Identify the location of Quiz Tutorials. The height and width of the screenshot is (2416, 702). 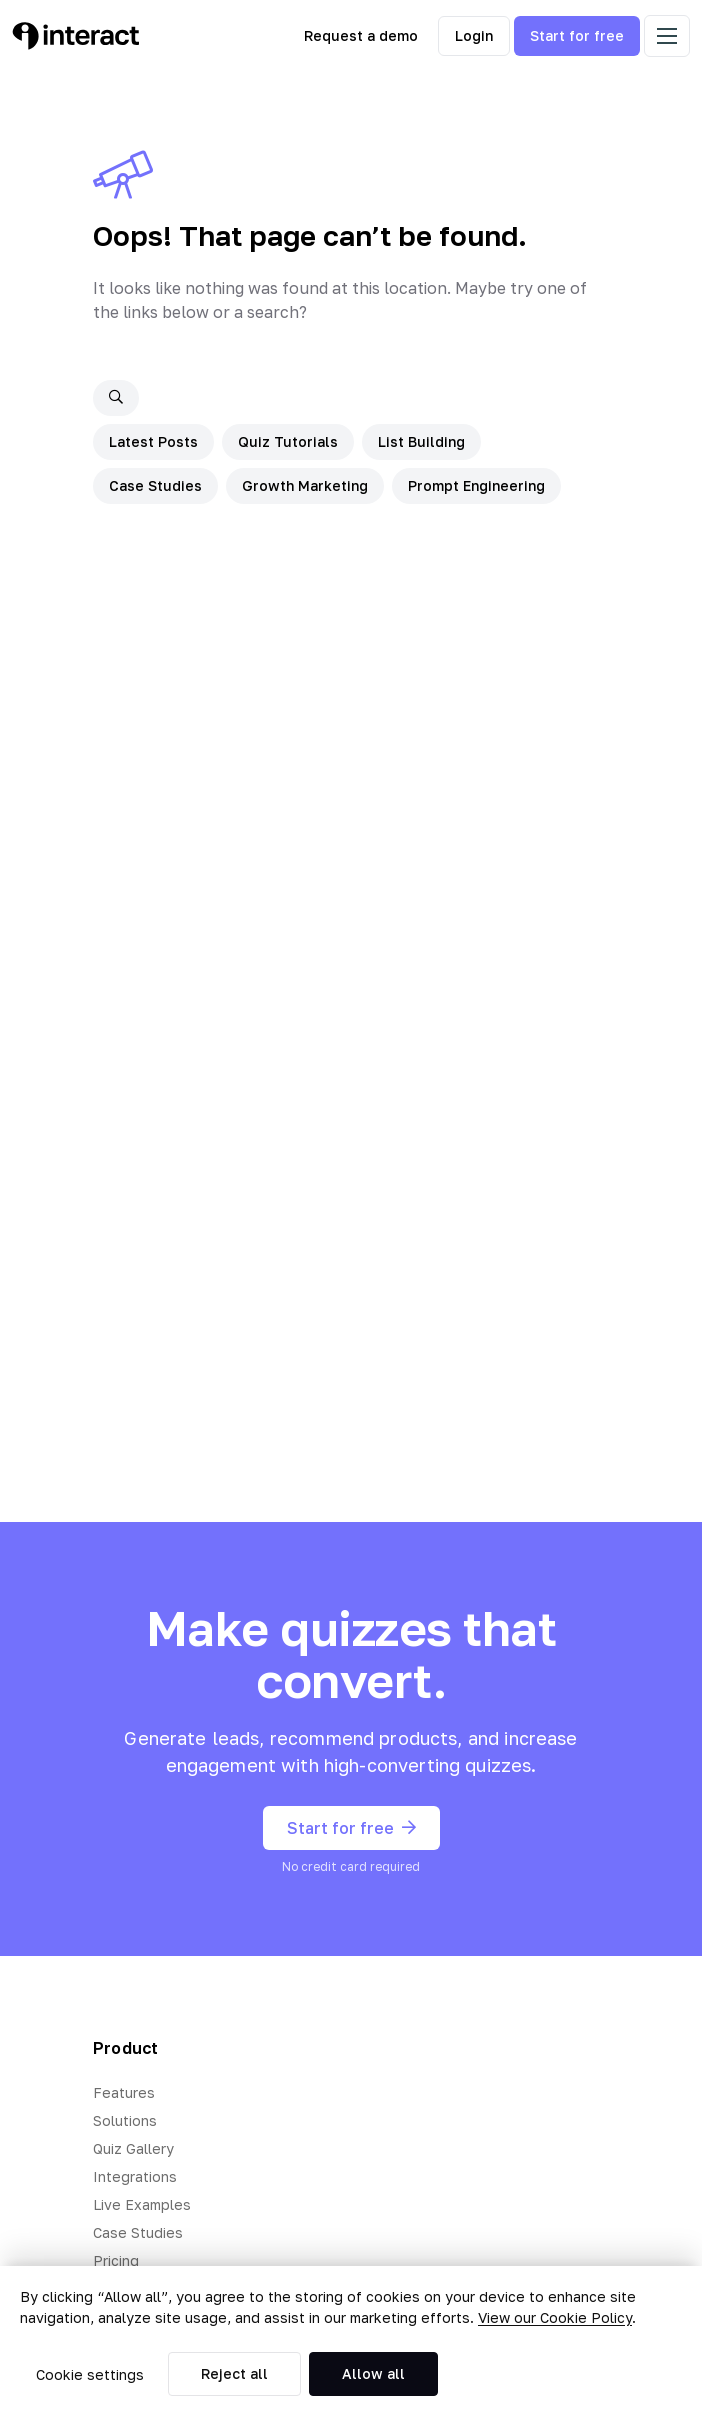
(288, 441).